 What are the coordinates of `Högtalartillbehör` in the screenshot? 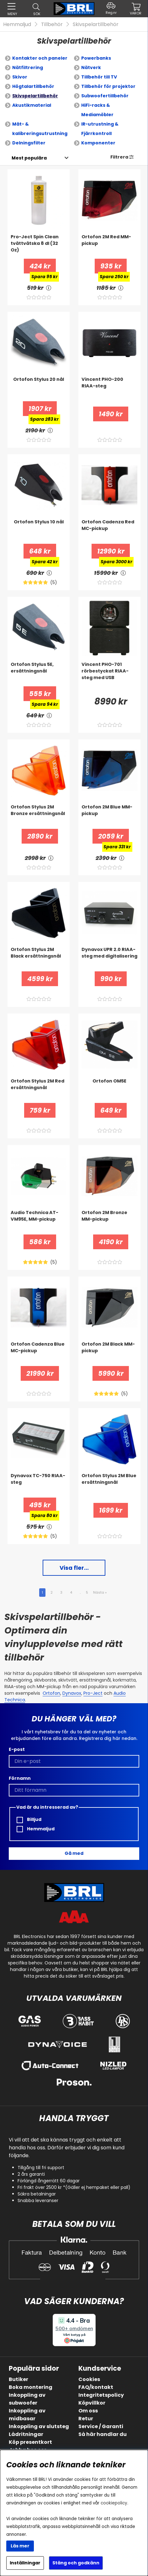 It's located at (33, 86).